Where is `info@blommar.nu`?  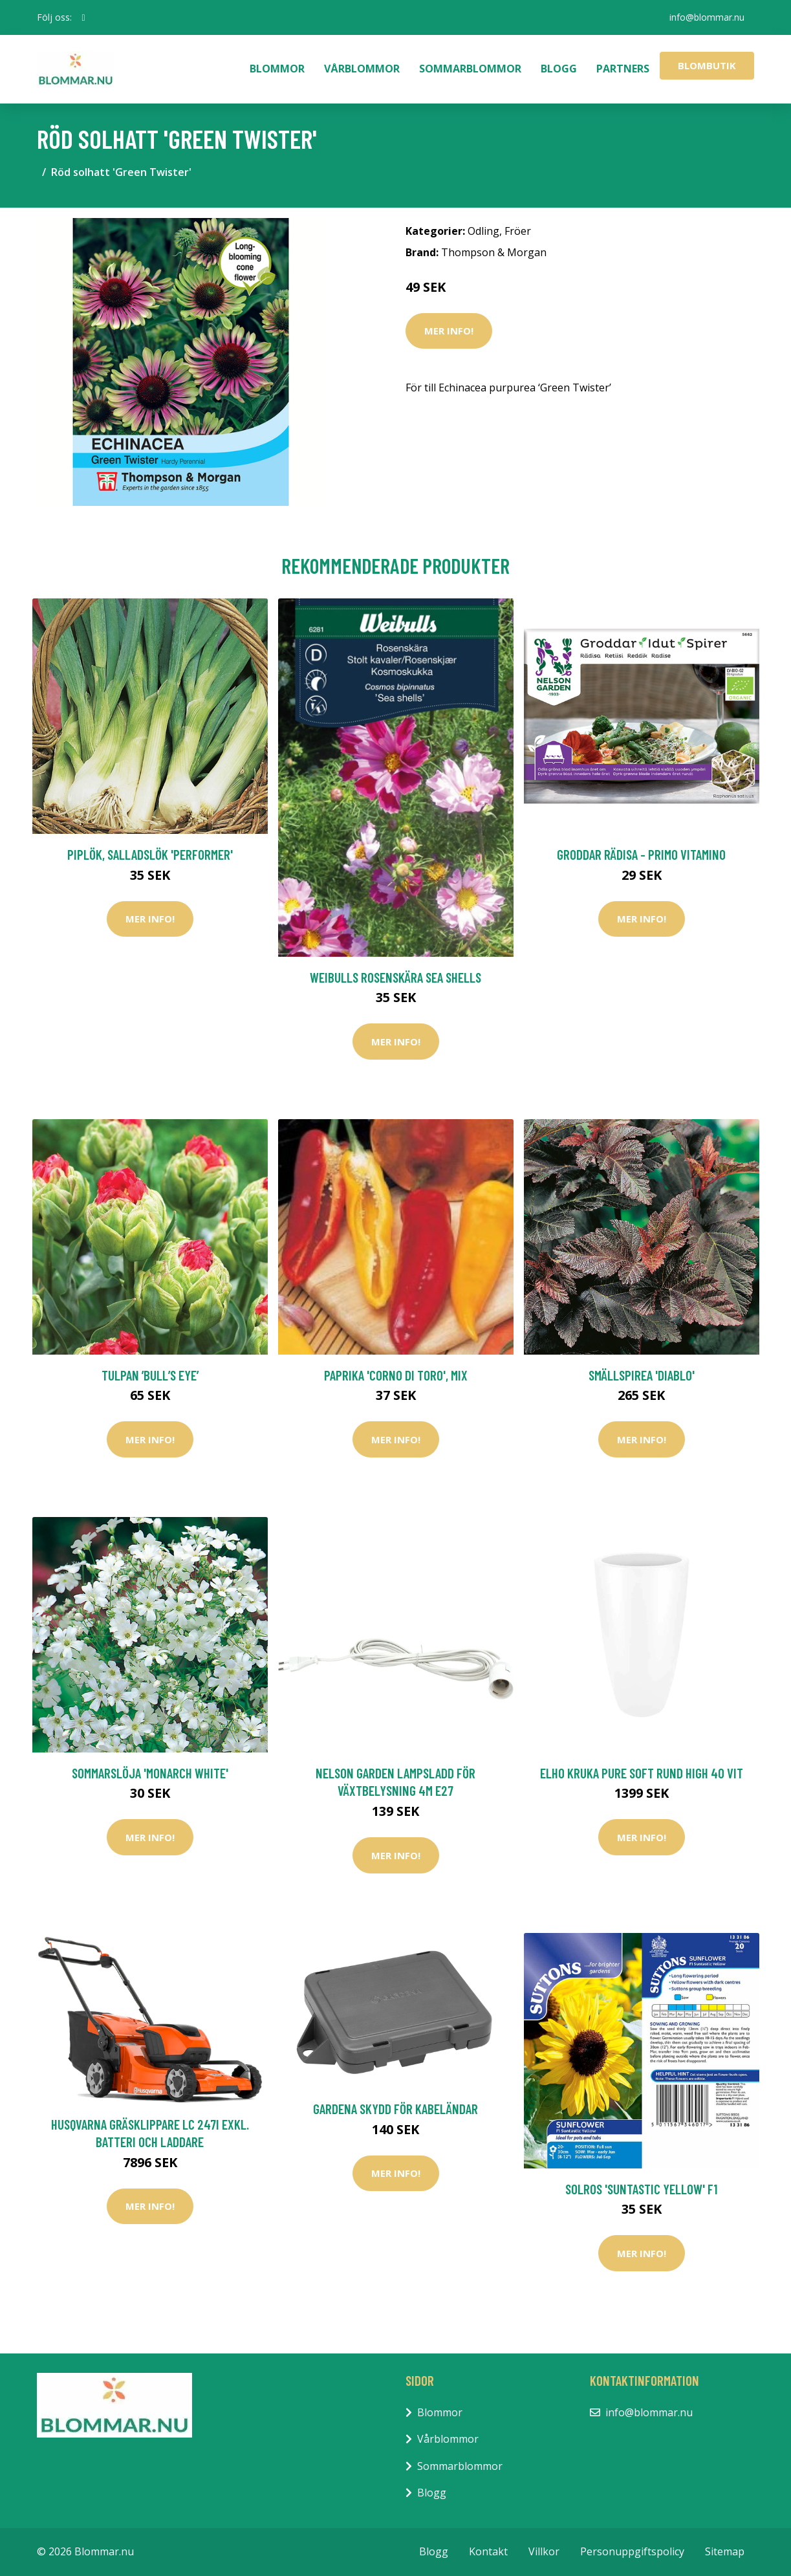
info@blommar.nu is located at coordinates (706, 17).